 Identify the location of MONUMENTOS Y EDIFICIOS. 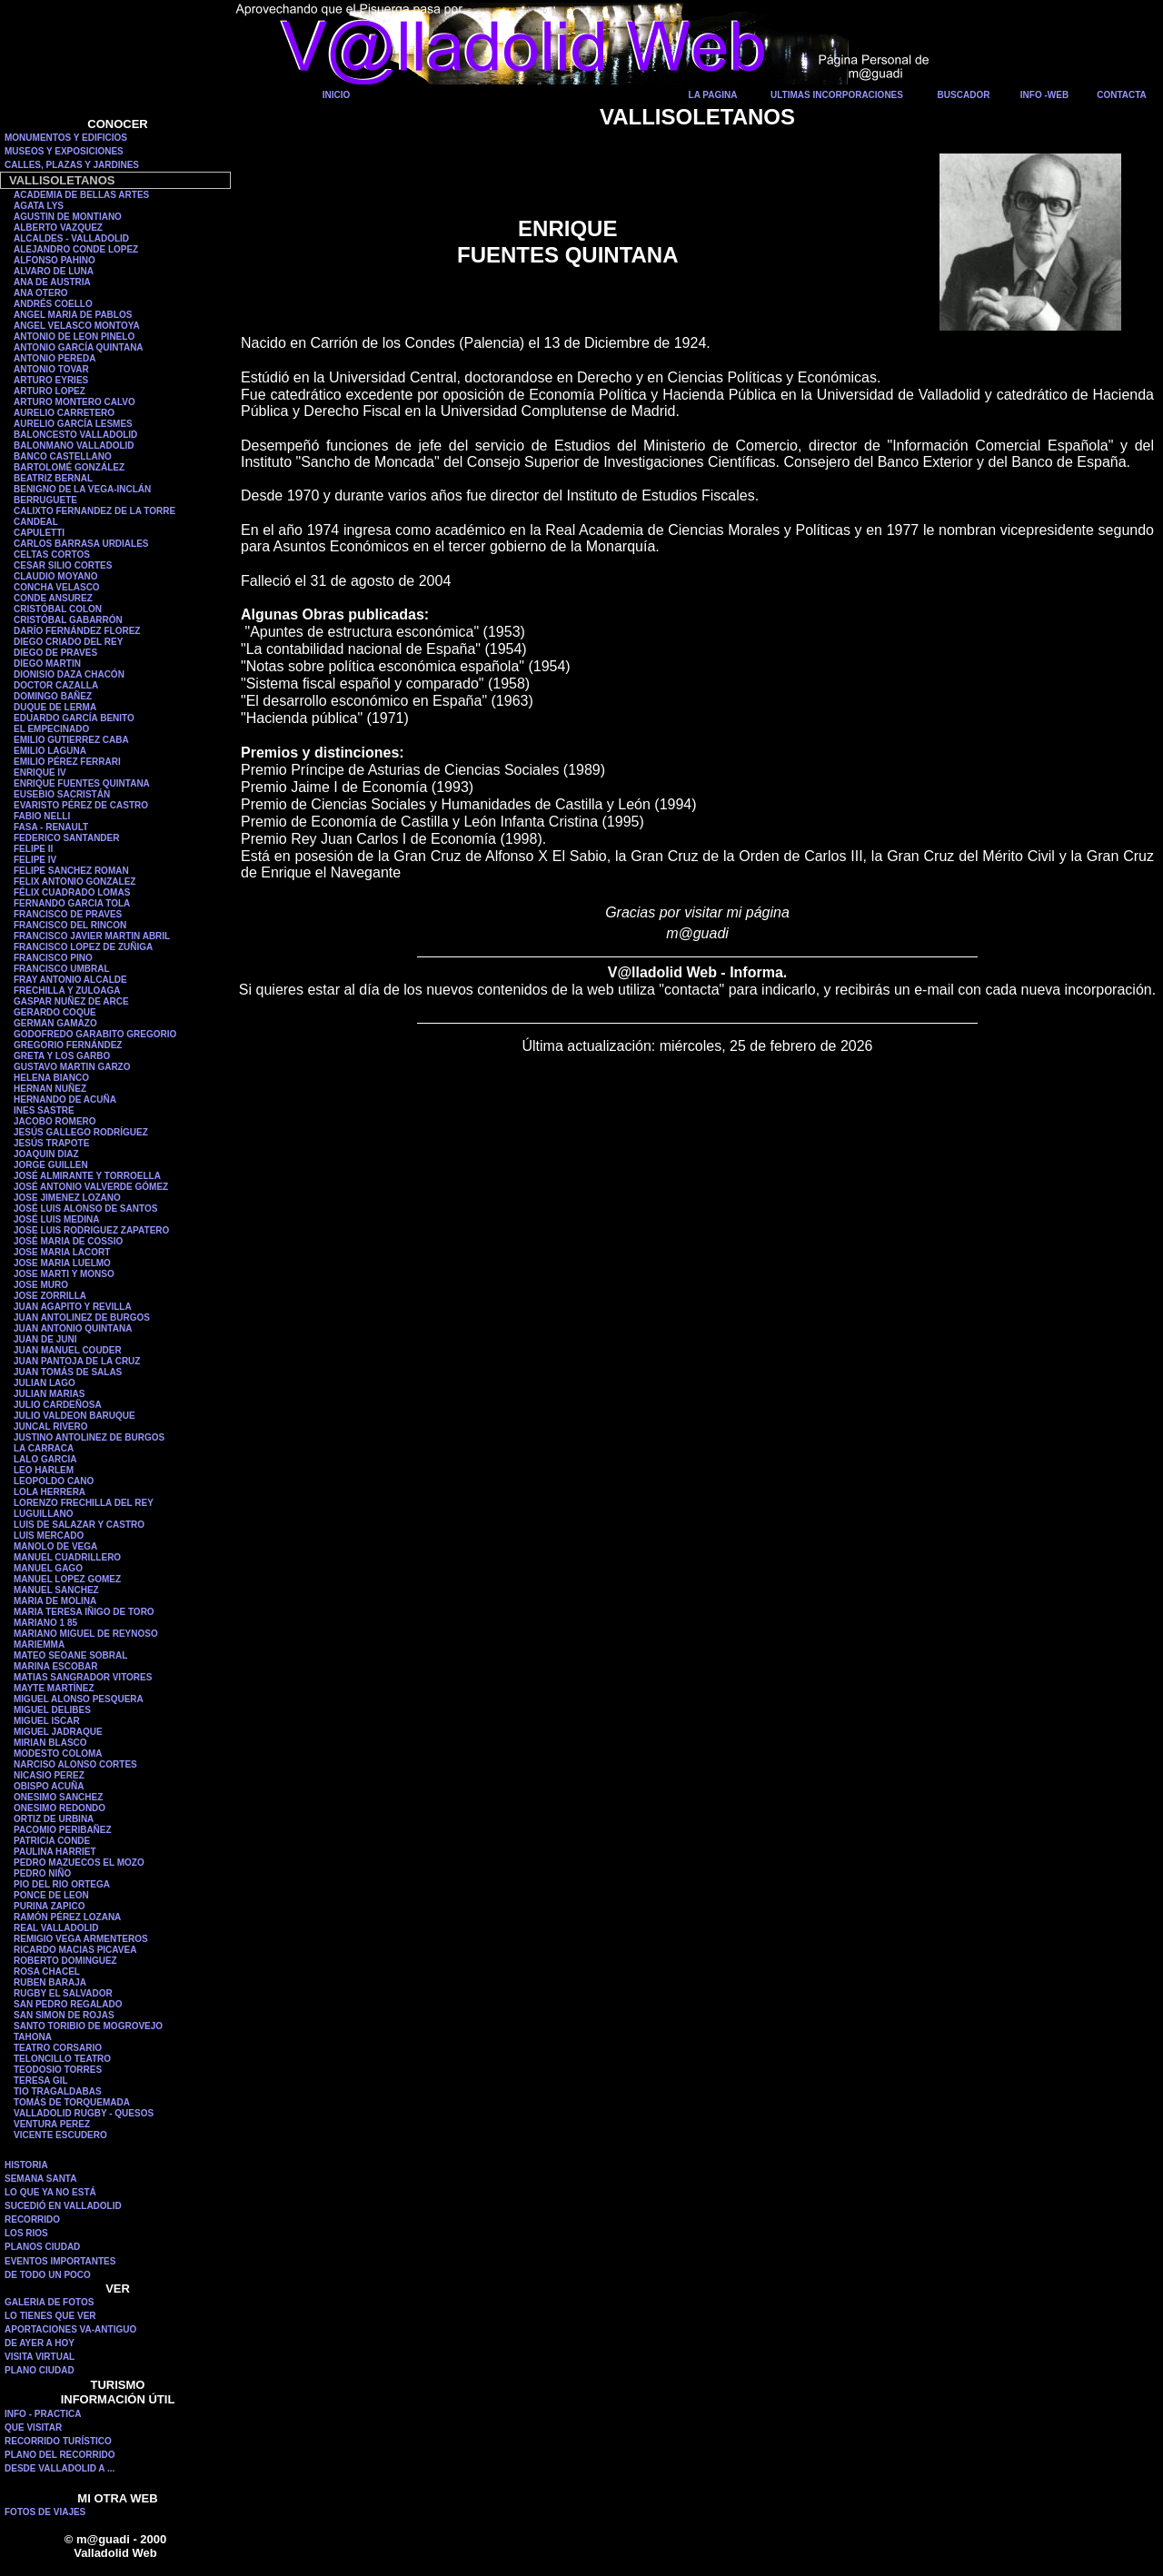
(66, 138).